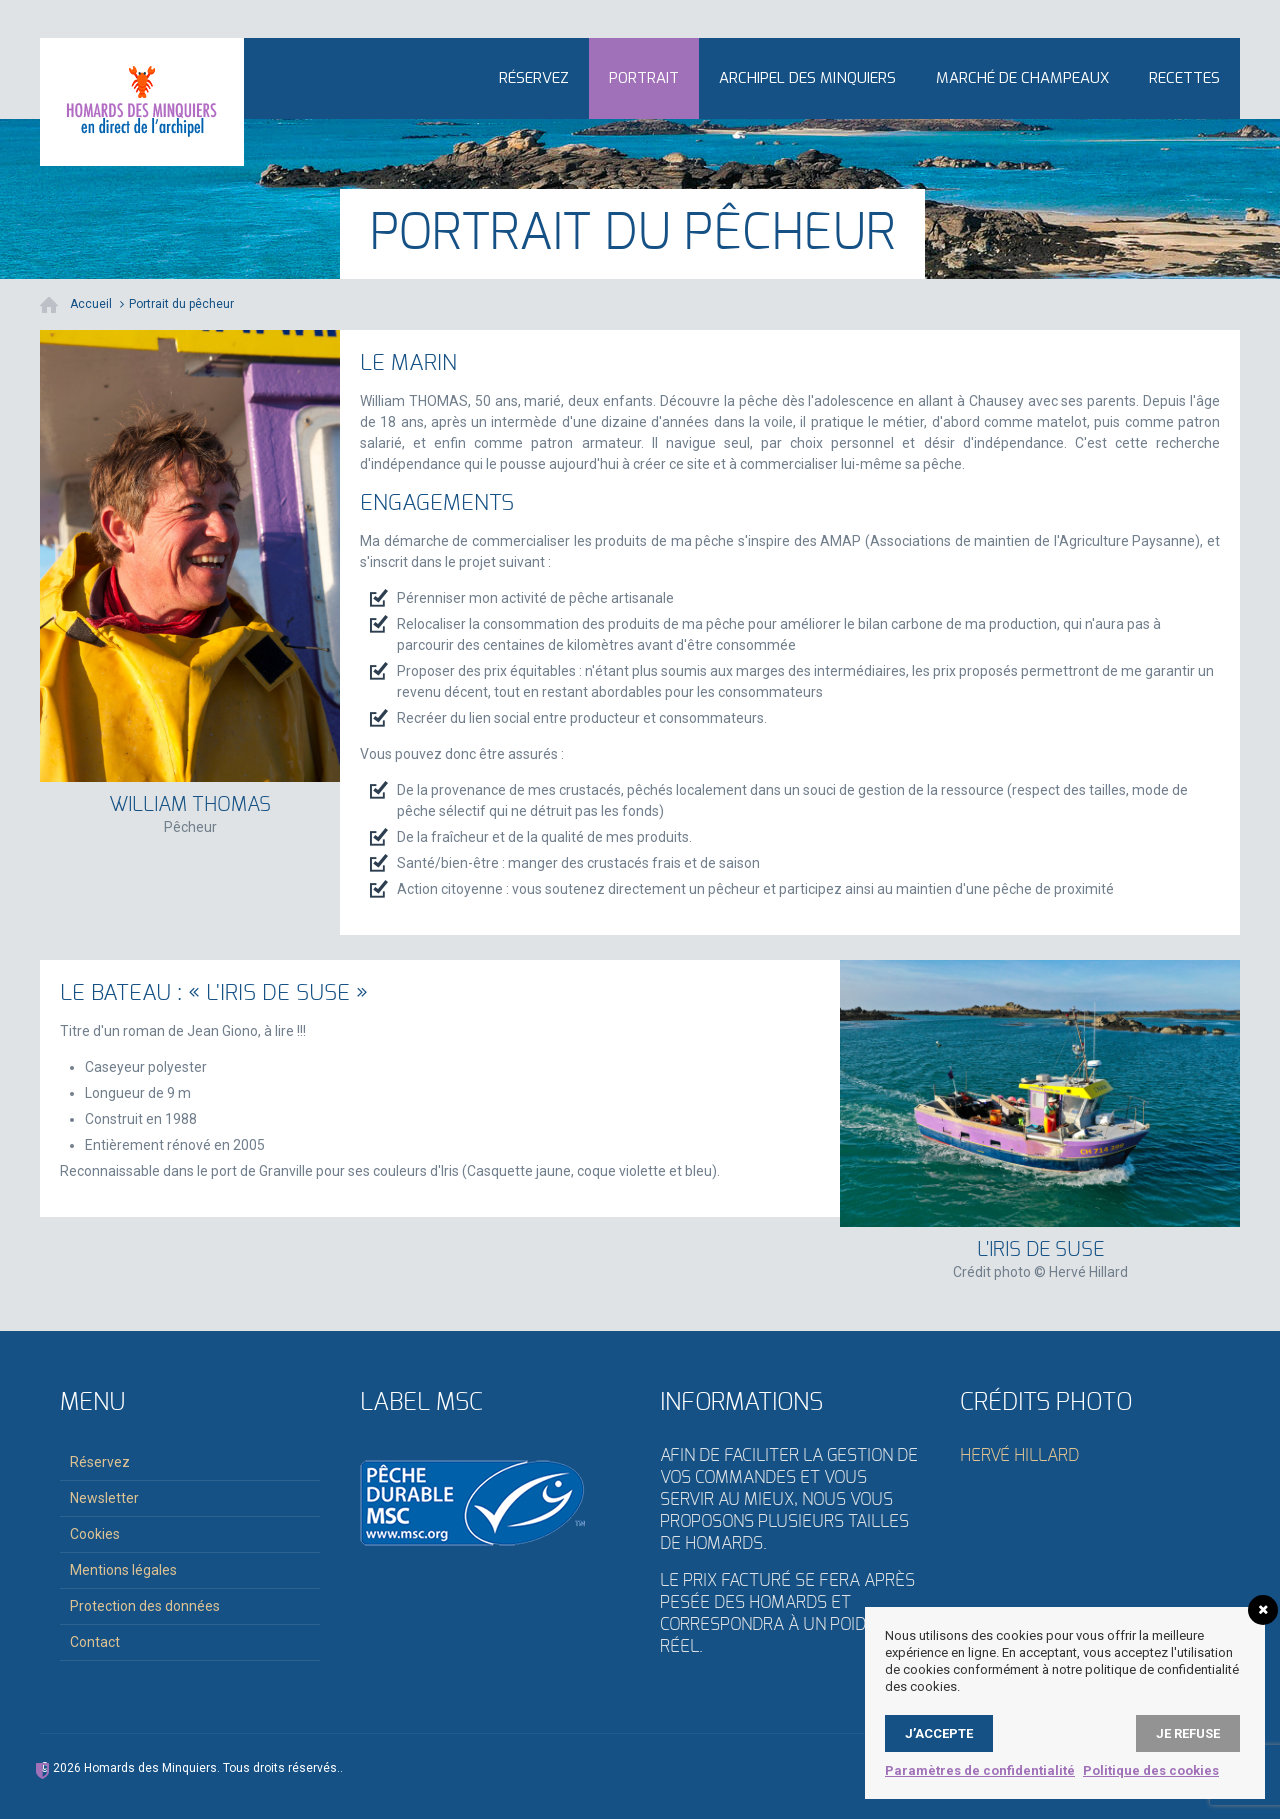 The height and width of the screenshot is (1819, 1280). Describe the element at coordinates (1151, 1770) in the screenshot. I see `Politique des cookies` at that location.